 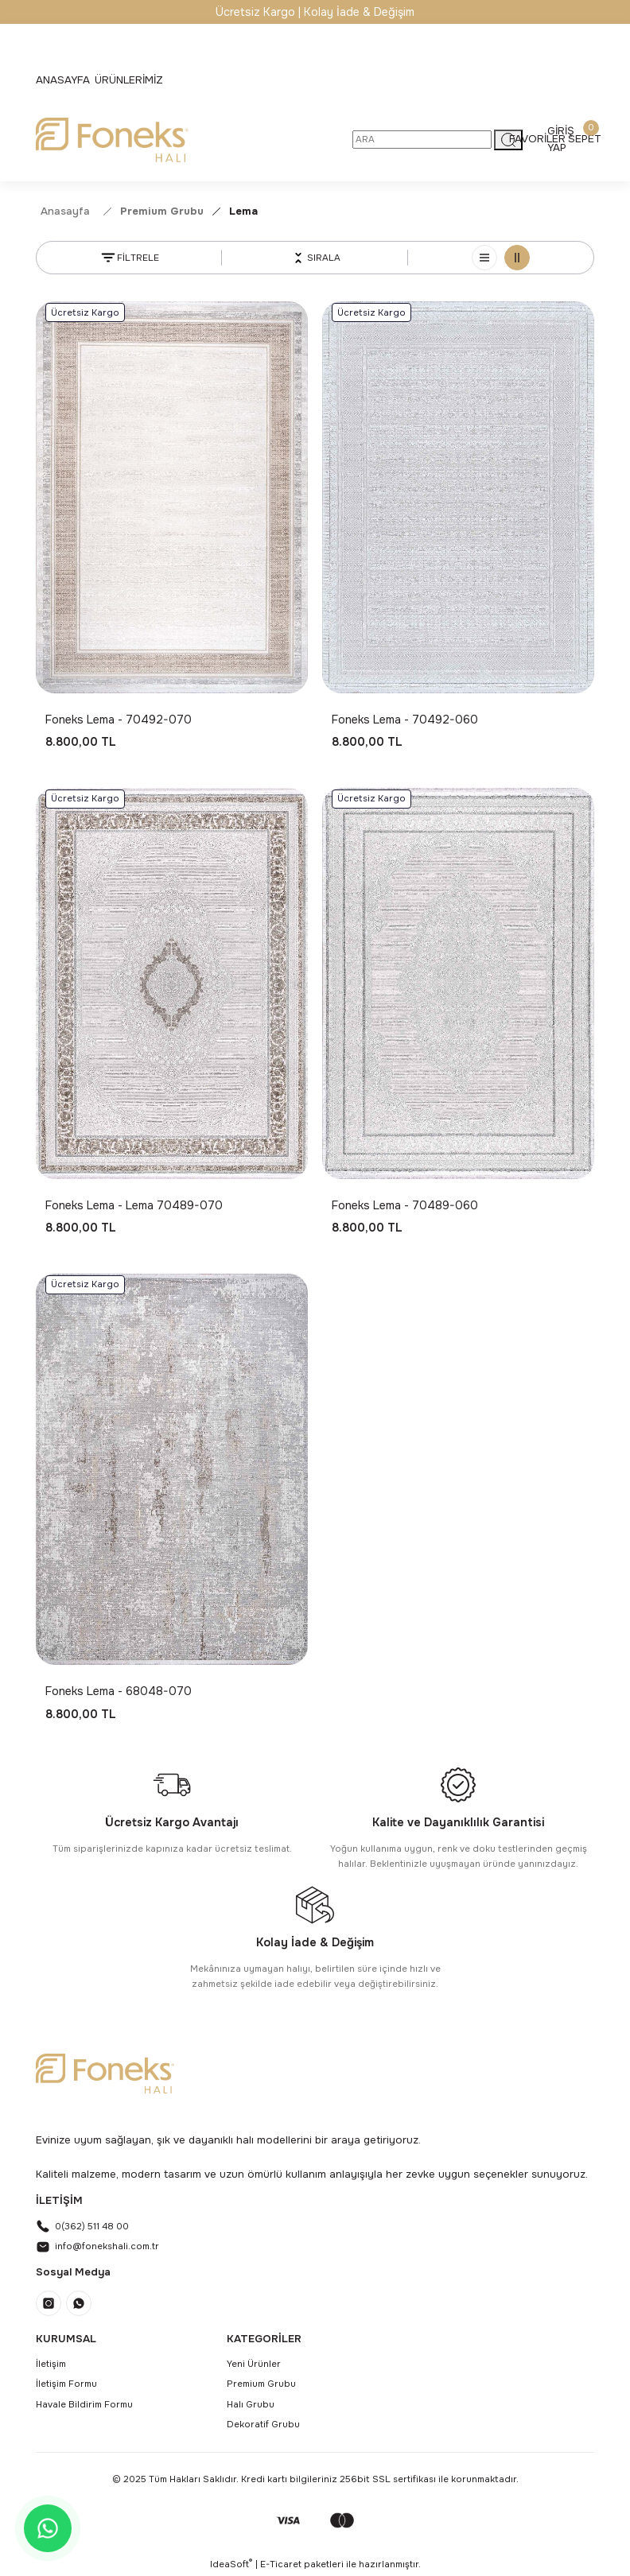 I want to click on [Search], so click(x=422, y=139).